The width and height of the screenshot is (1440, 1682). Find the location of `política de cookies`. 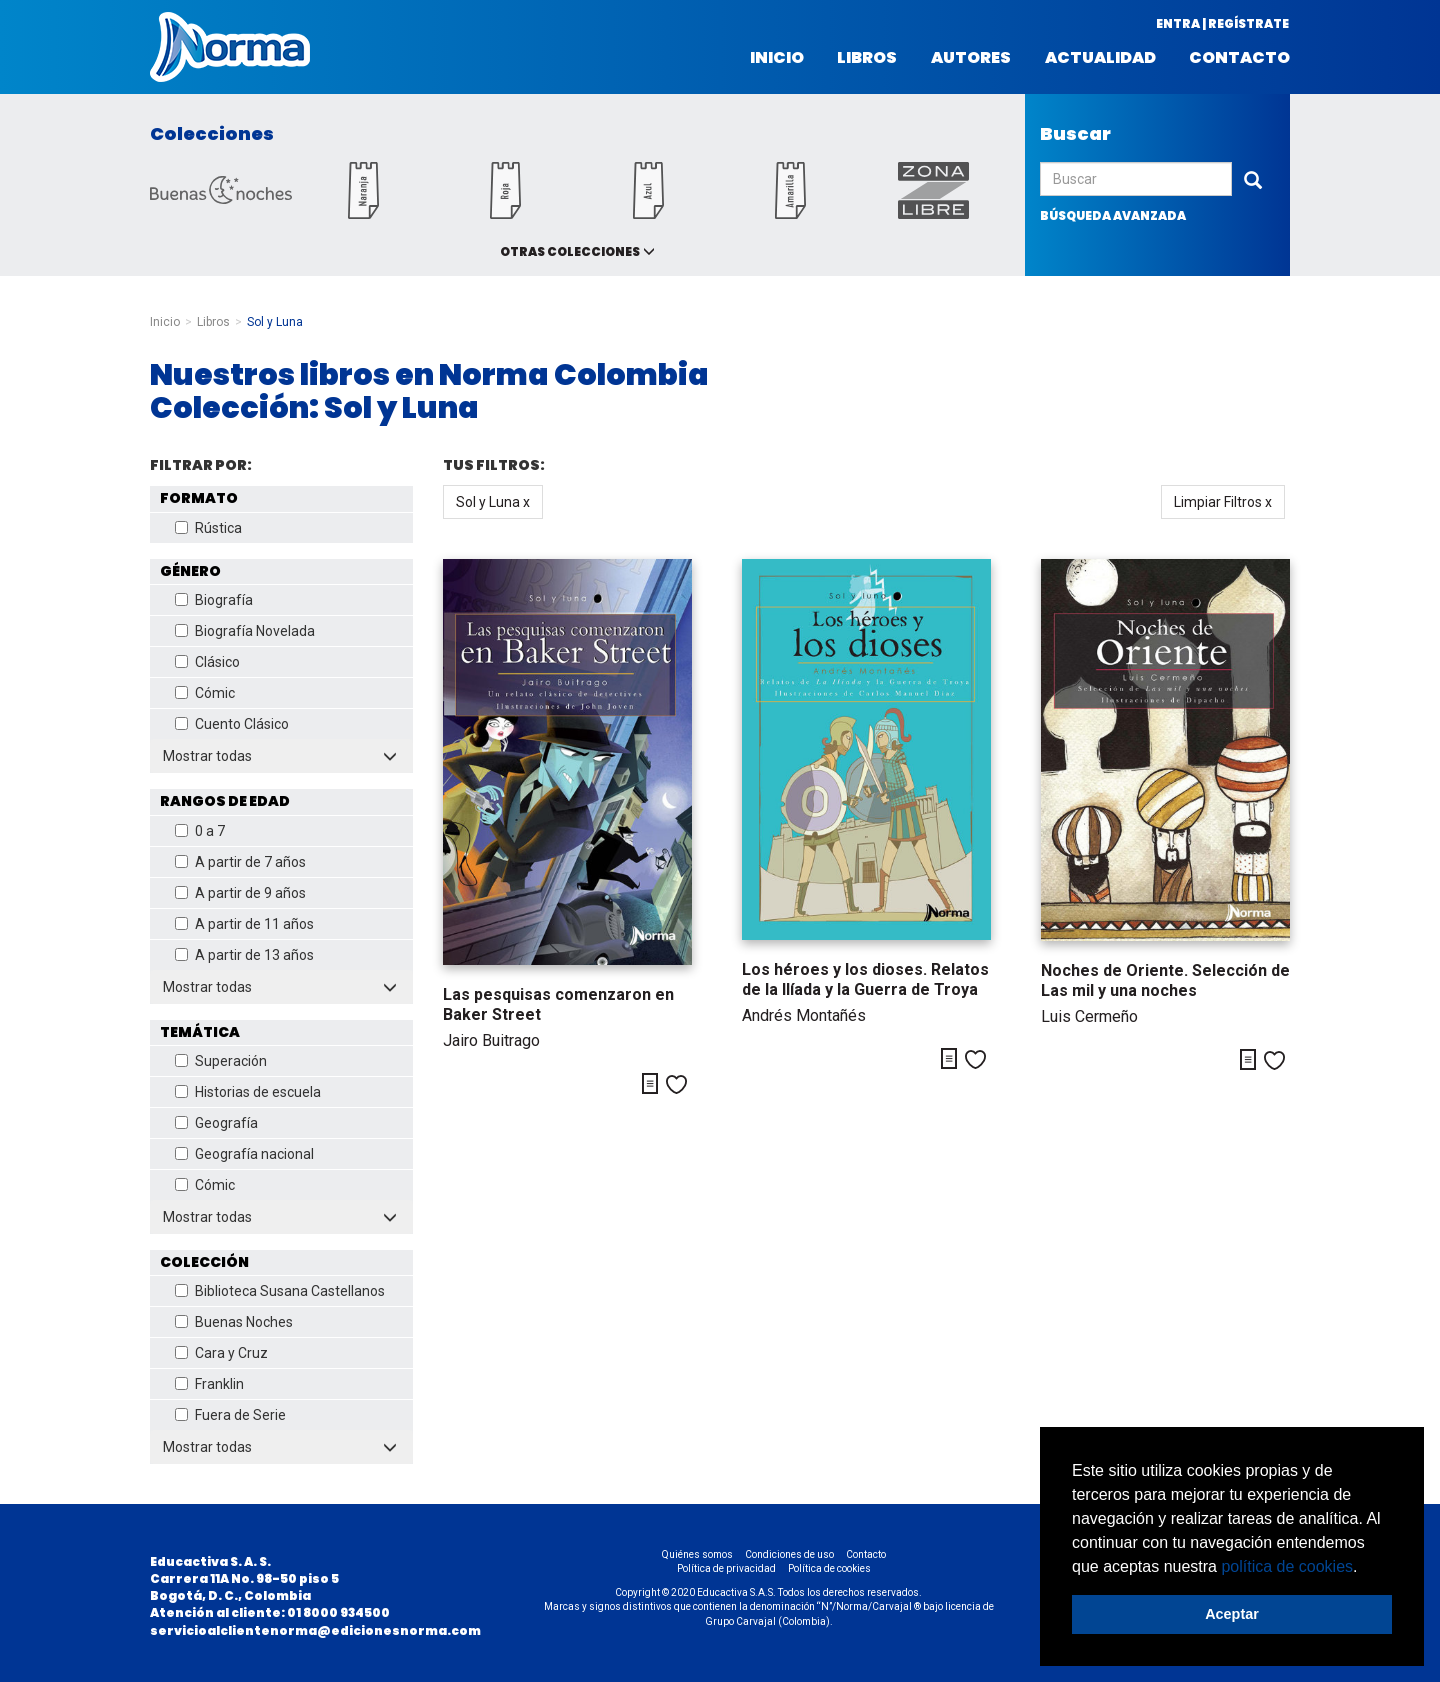

política de cookies is located at coordinates (1287, 1566).